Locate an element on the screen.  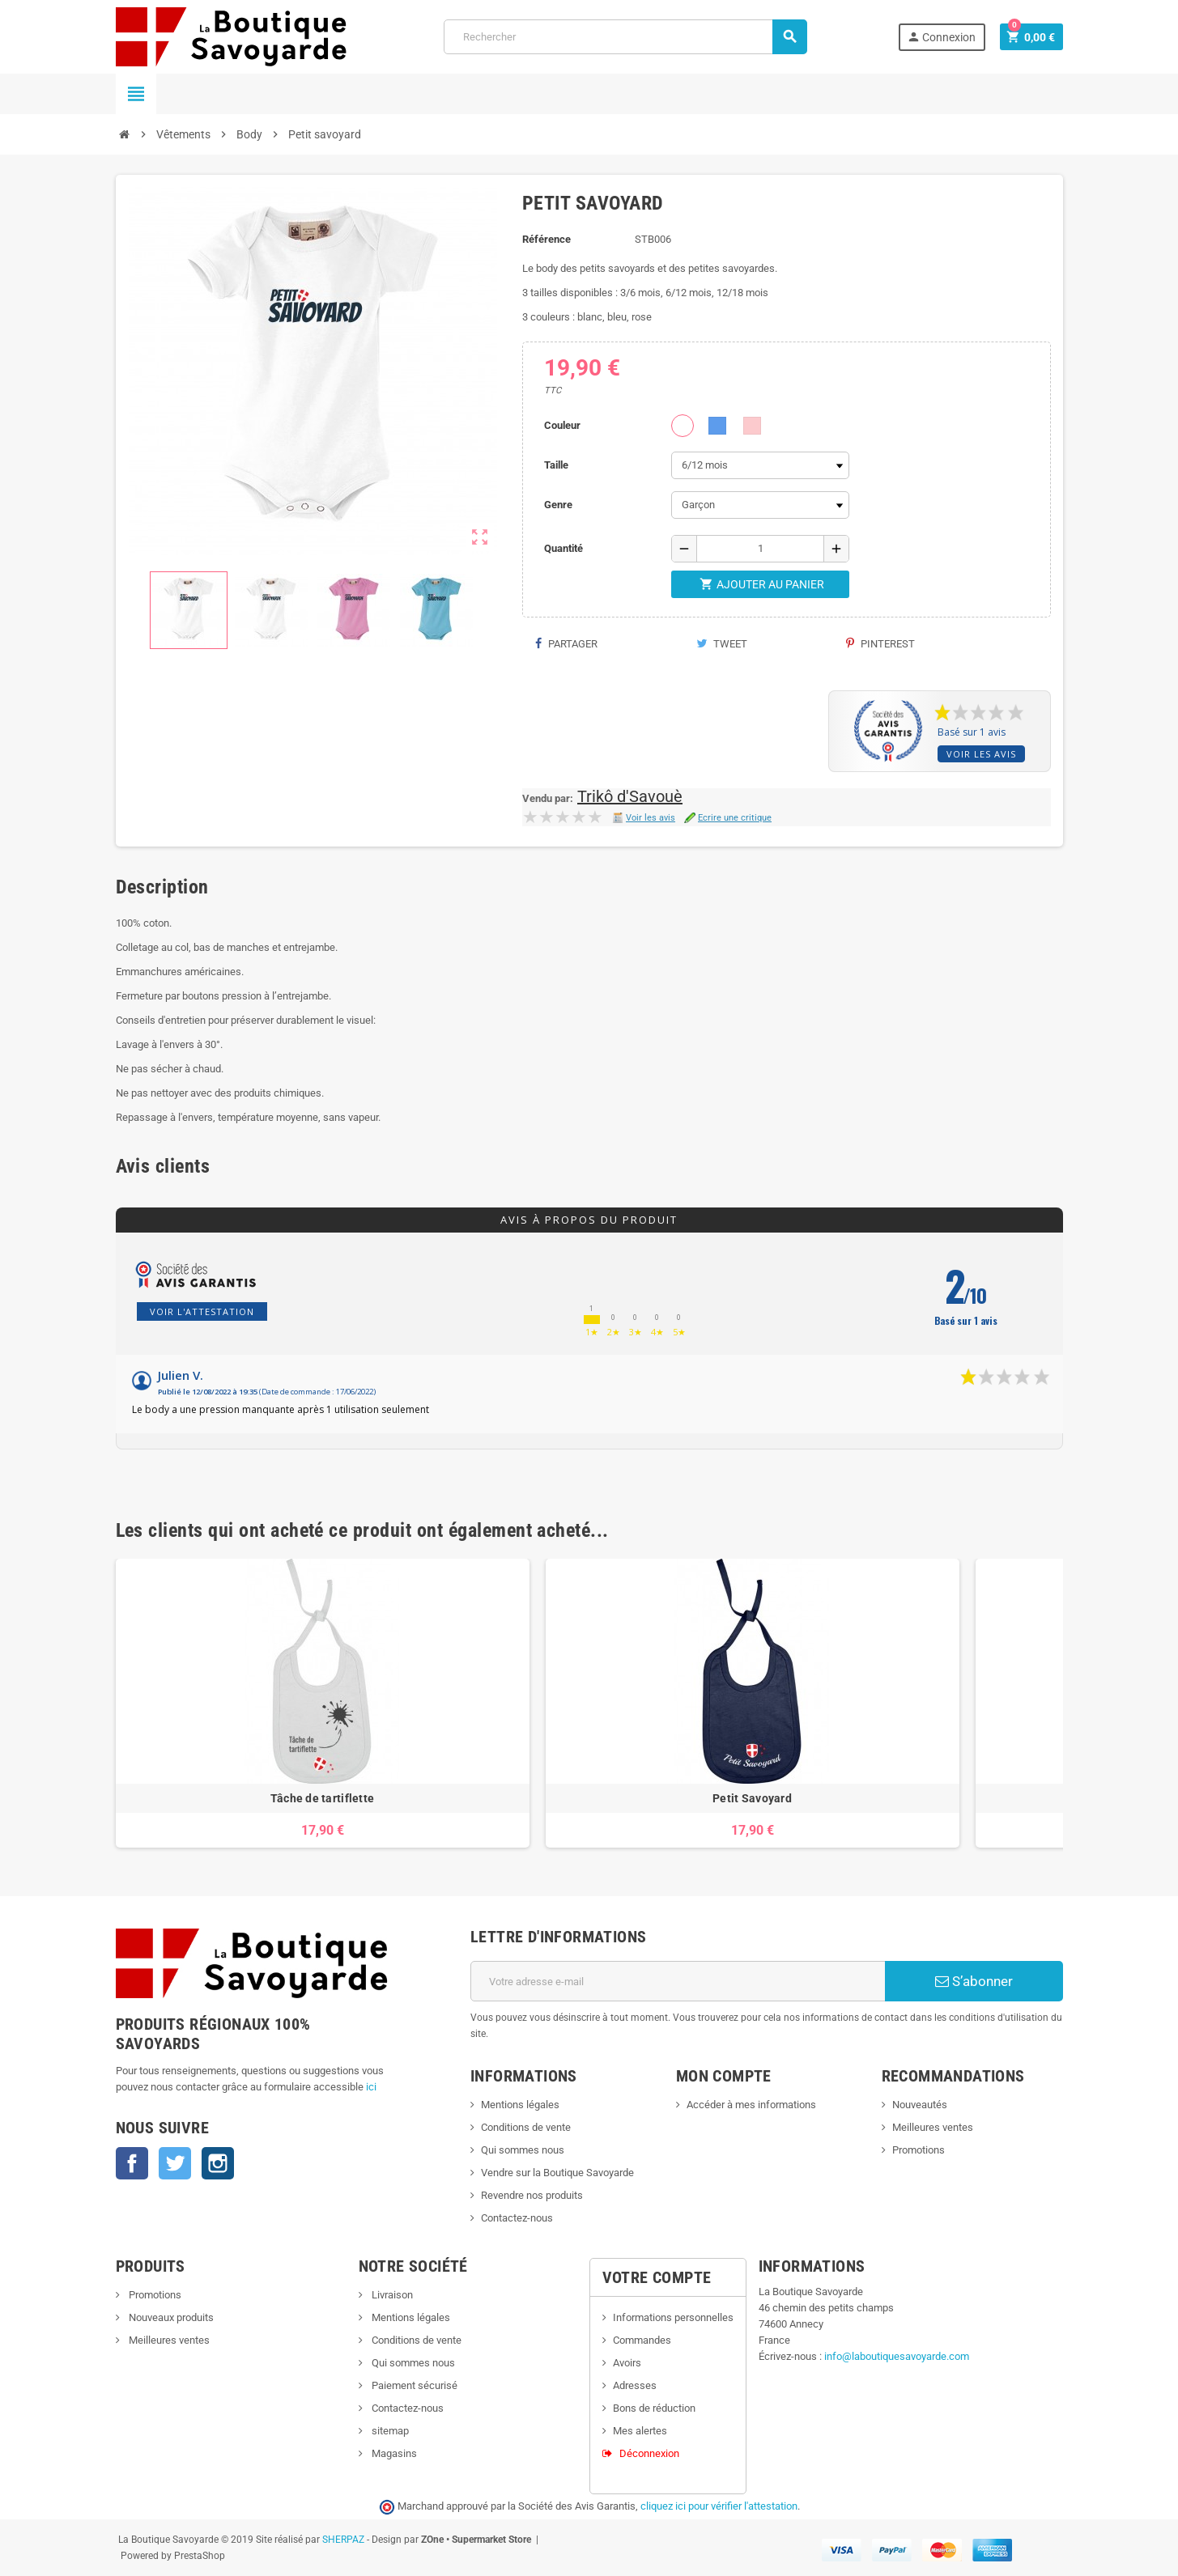
Informations personnelles is located at coordinates (673, 2317).